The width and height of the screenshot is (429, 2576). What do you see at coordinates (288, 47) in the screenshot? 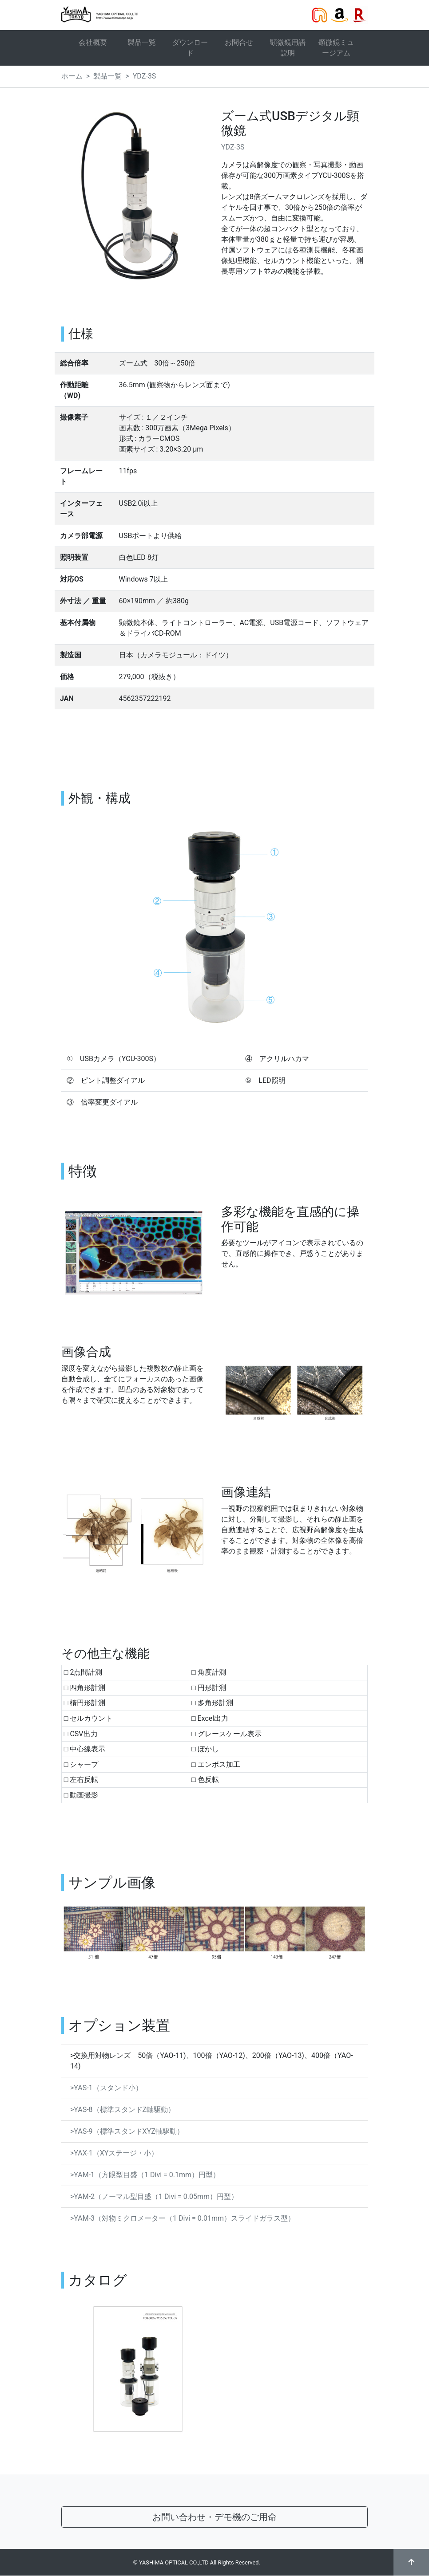
I see `顕微鏡用語説明` at bounding box center [288, 47].